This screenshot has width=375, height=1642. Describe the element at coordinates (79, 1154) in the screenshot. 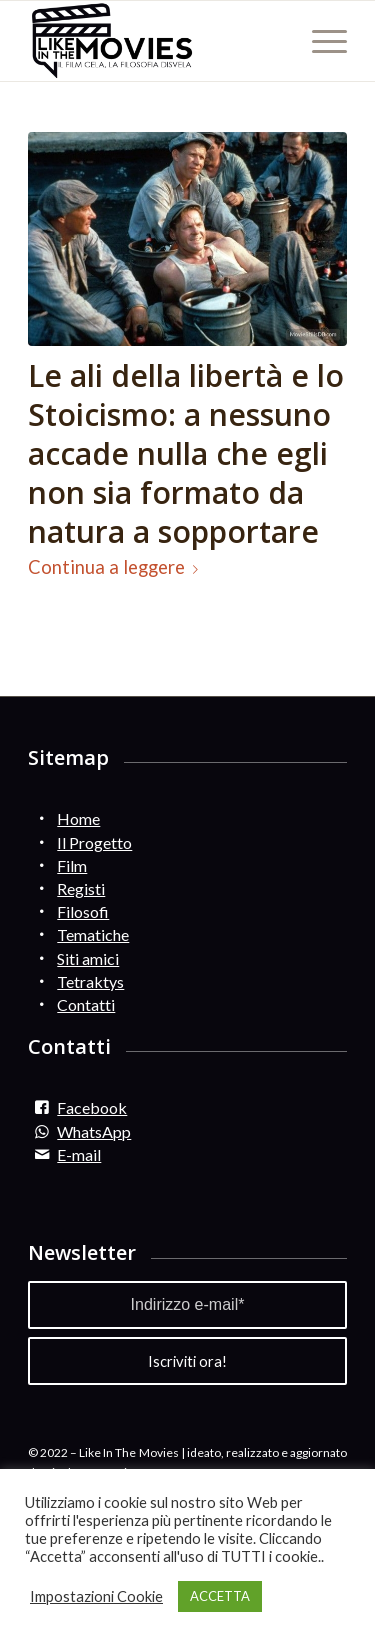

I see `E-mail` at that location.